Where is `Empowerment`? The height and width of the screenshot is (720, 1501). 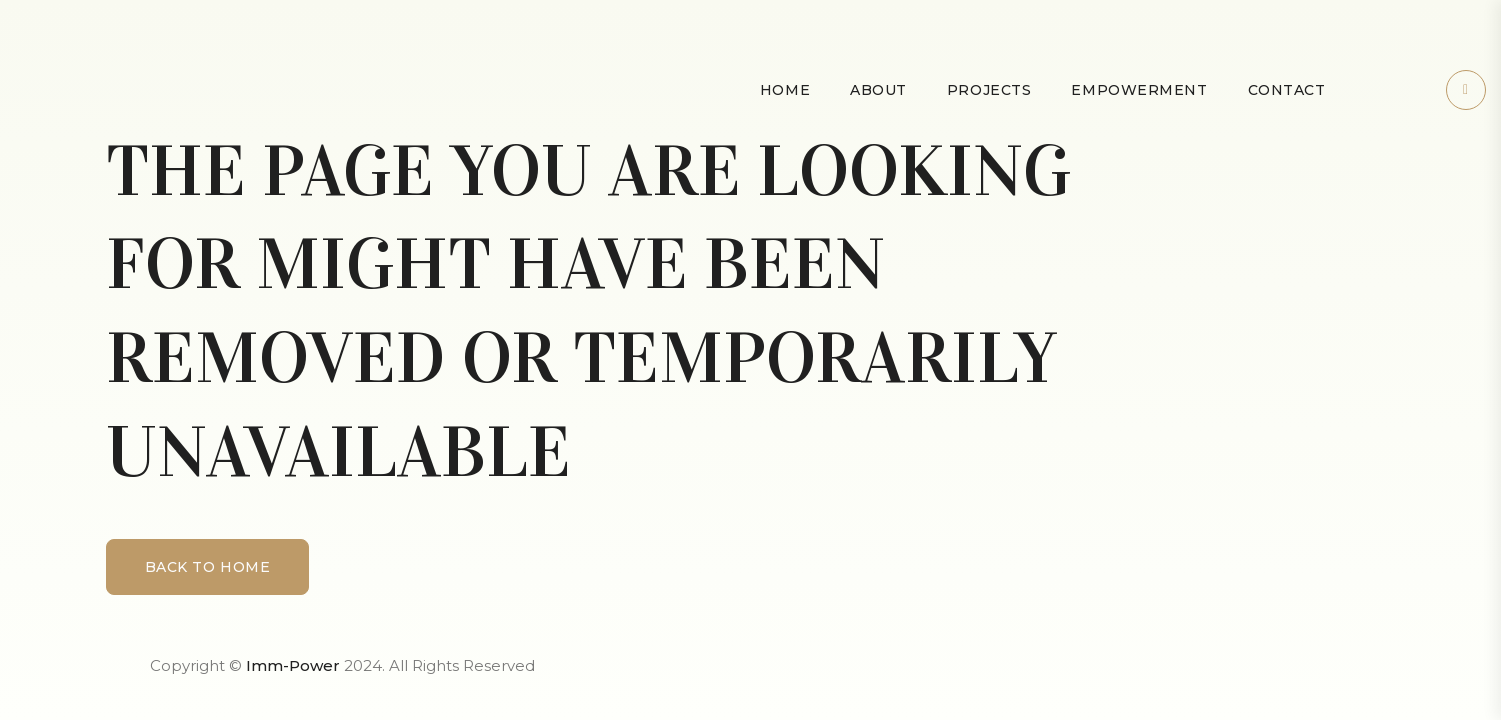 Empowerment is located at coordinates (1139, 90).